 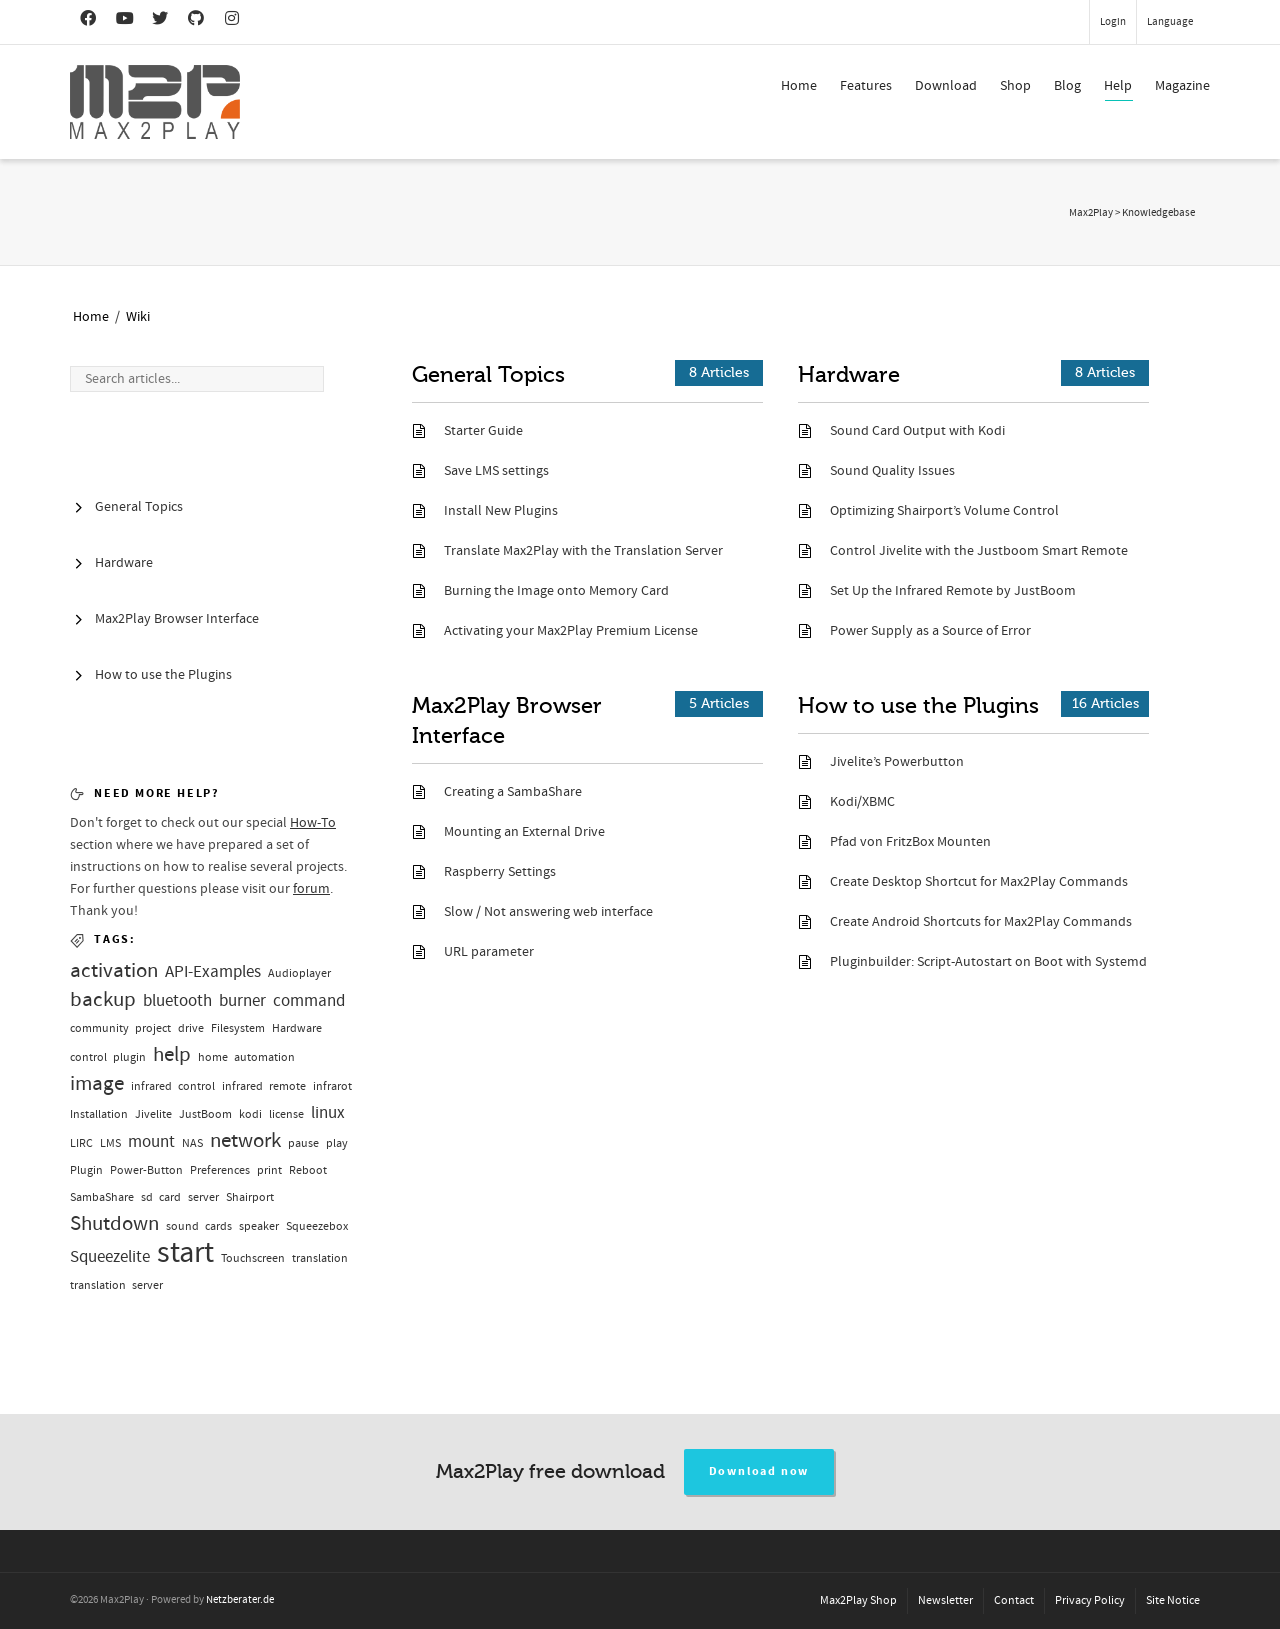 I want to click on backup [backup (3 Einträge)], so click(x=103, y=999).